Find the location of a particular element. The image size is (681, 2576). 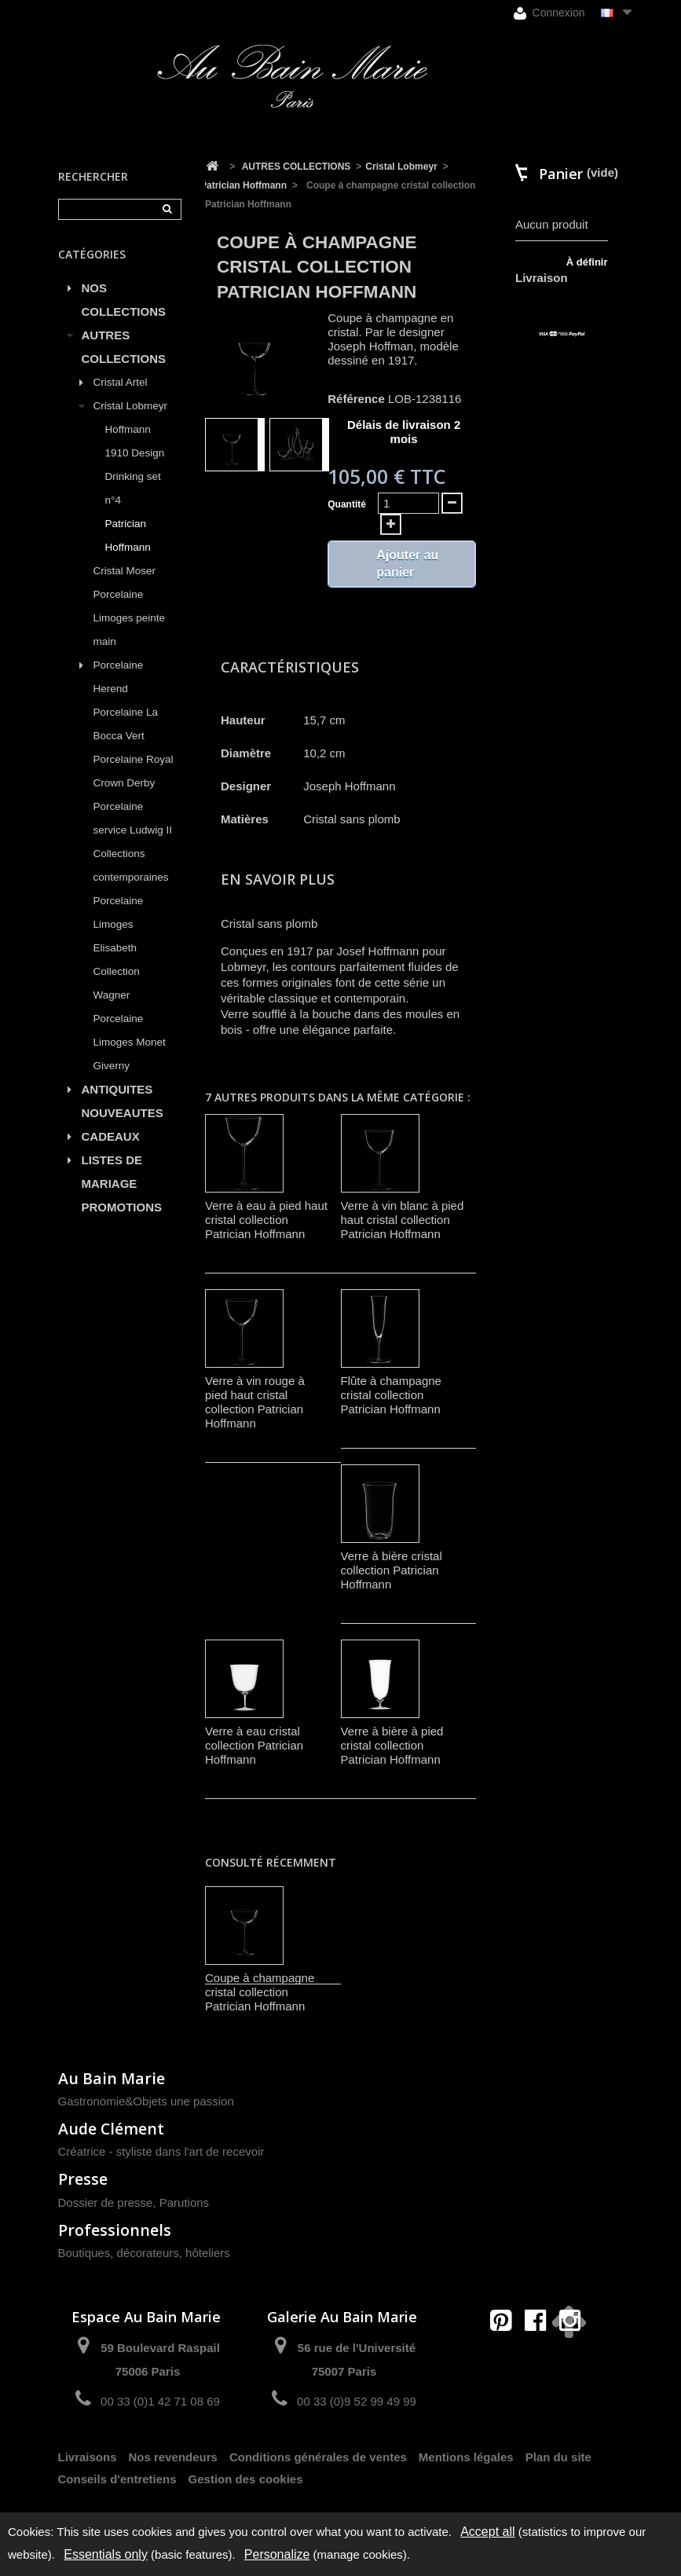

Essentials only is located at coordinates (106, 2554).